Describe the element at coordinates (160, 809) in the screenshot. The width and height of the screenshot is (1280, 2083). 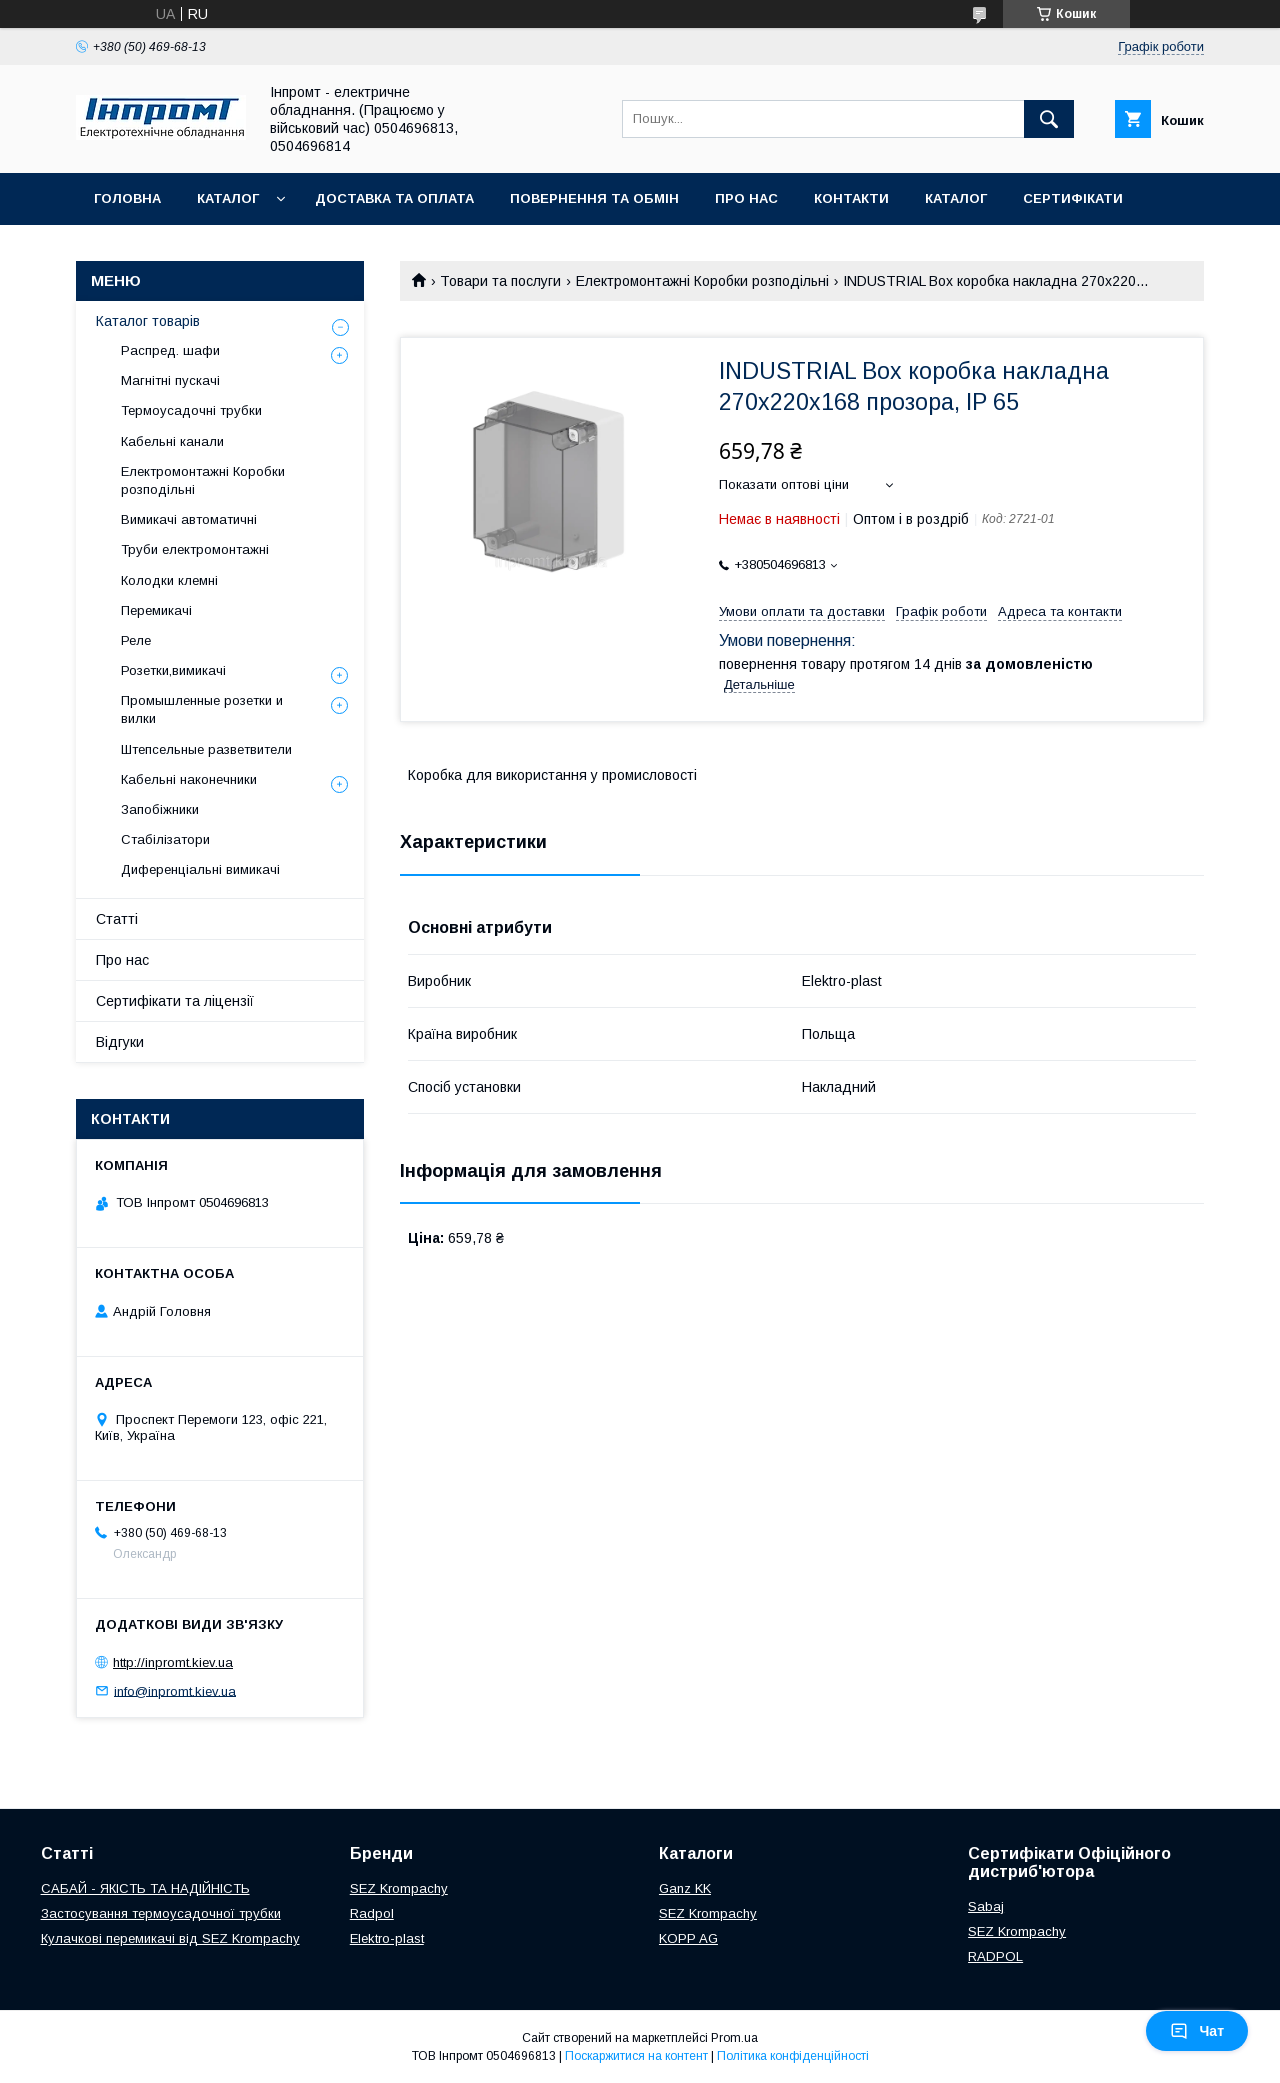
I see `Запобіжники` at that location.